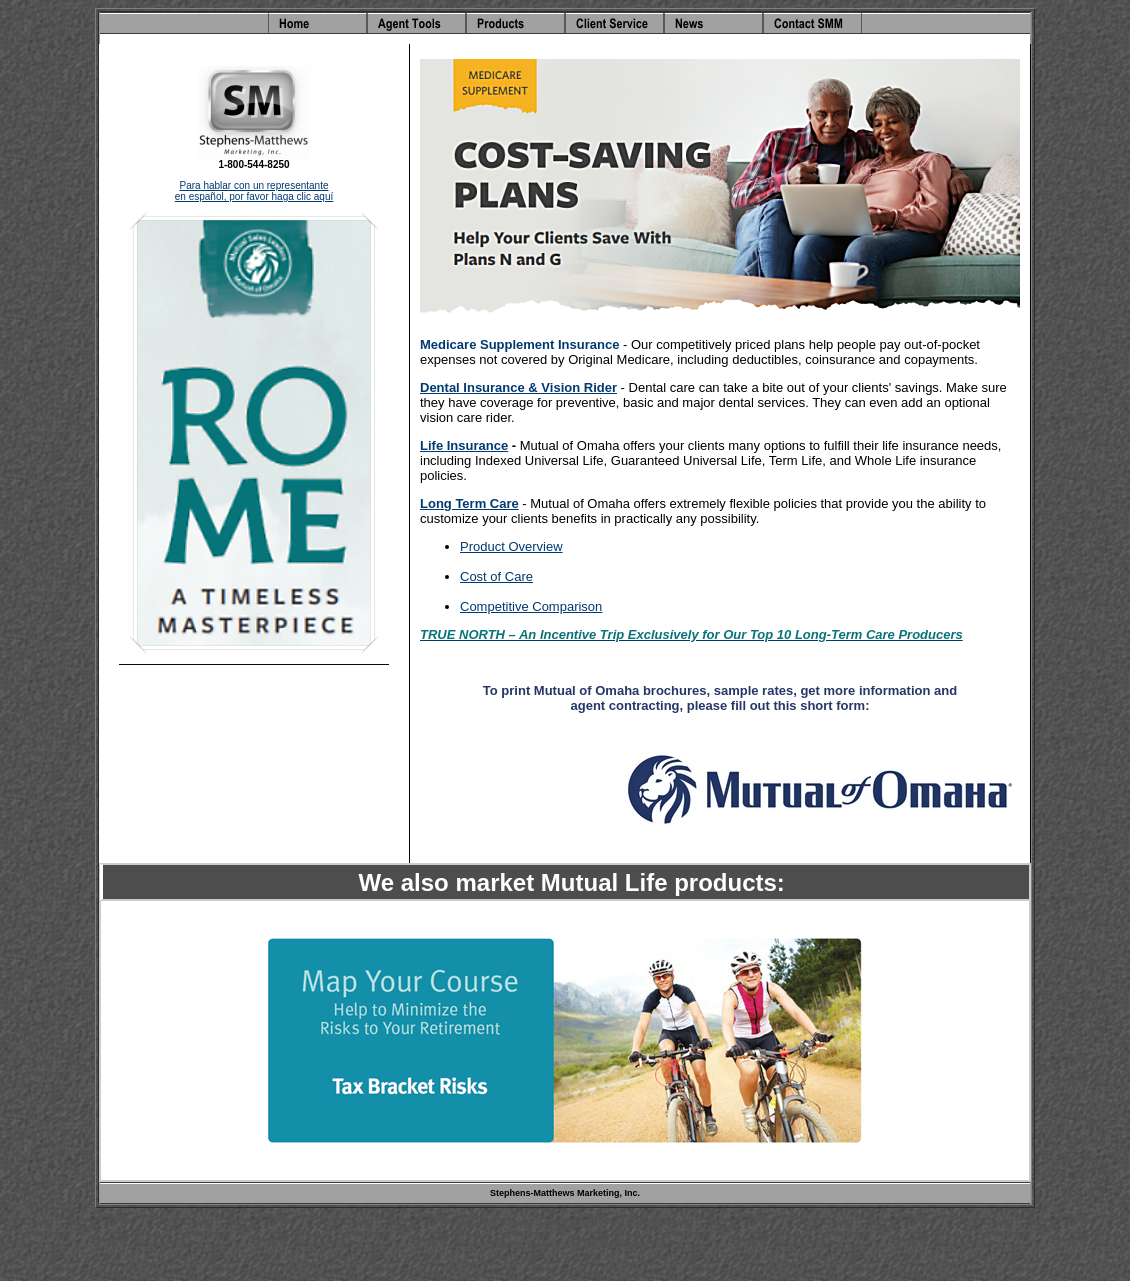 The height and width of the screenshot is (1281, 1130). What do you see at coordinates (496, 576) in the screenshot?
I see `Cost of Care` at bounding box center [496, 576].